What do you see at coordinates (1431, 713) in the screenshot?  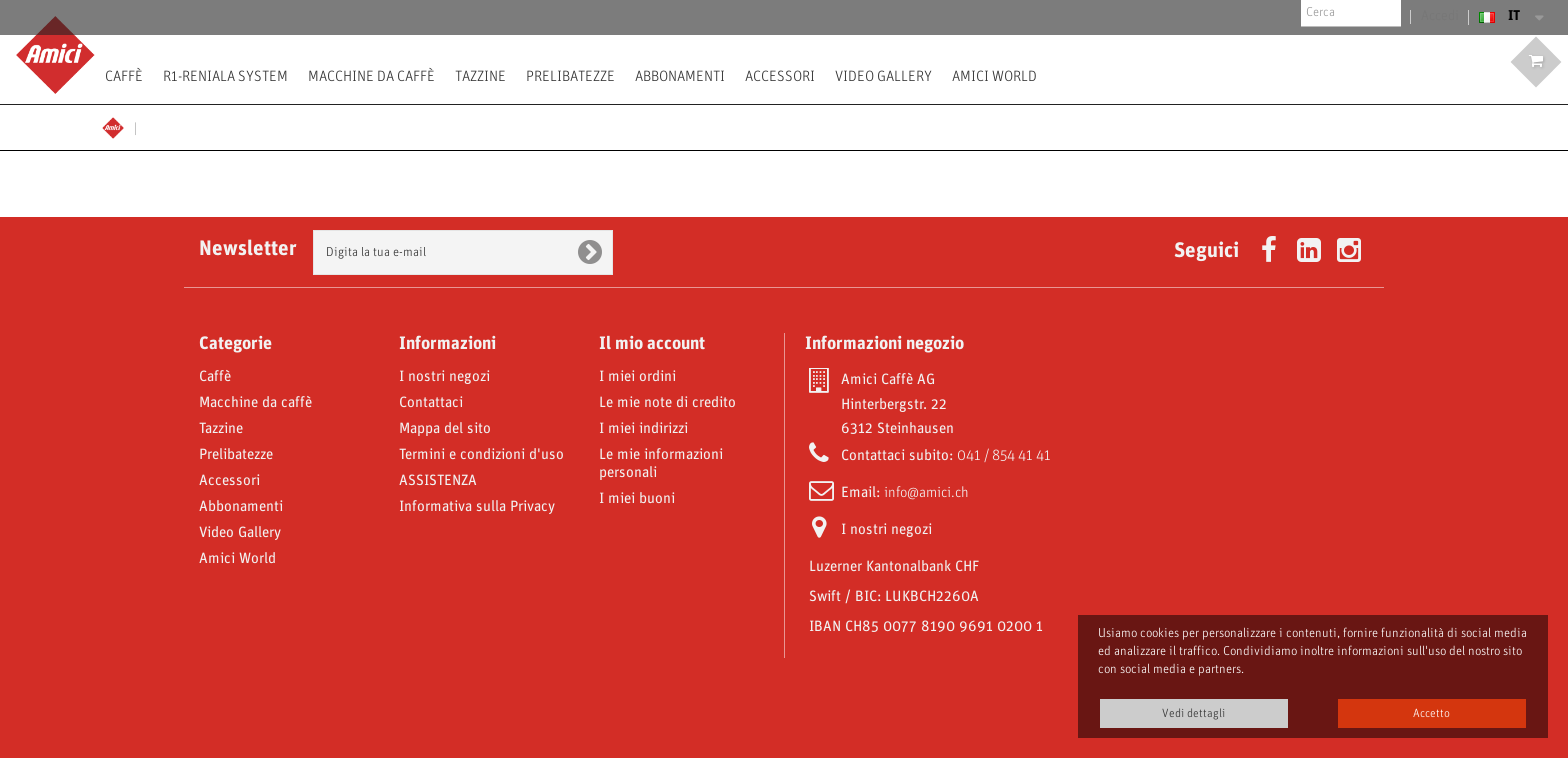 I see `Accetto` at bounding box center [1431, 713].